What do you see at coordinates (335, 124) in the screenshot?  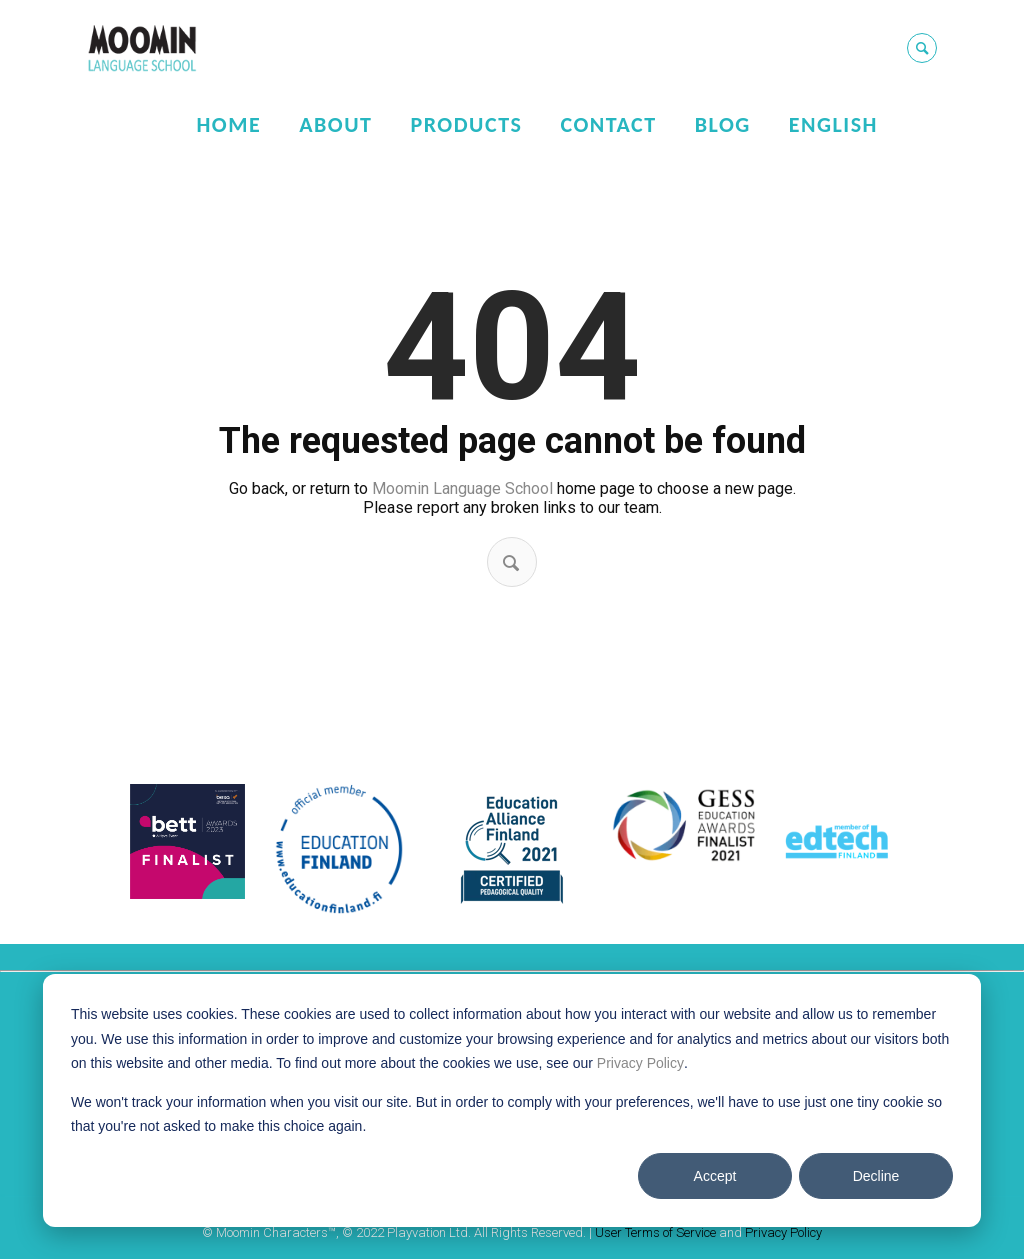 I see `About` at bounding box center [335, 124].